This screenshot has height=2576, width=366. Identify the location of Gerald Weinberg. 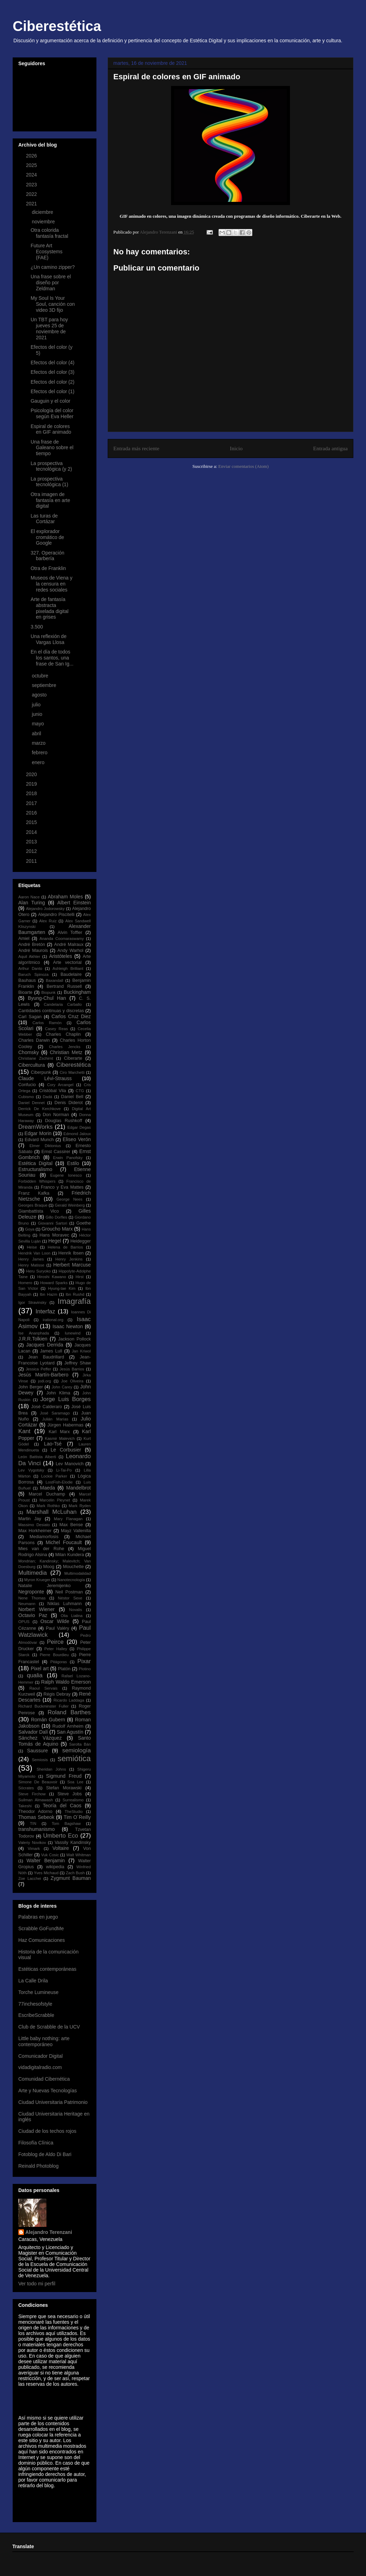
(70, 1205).